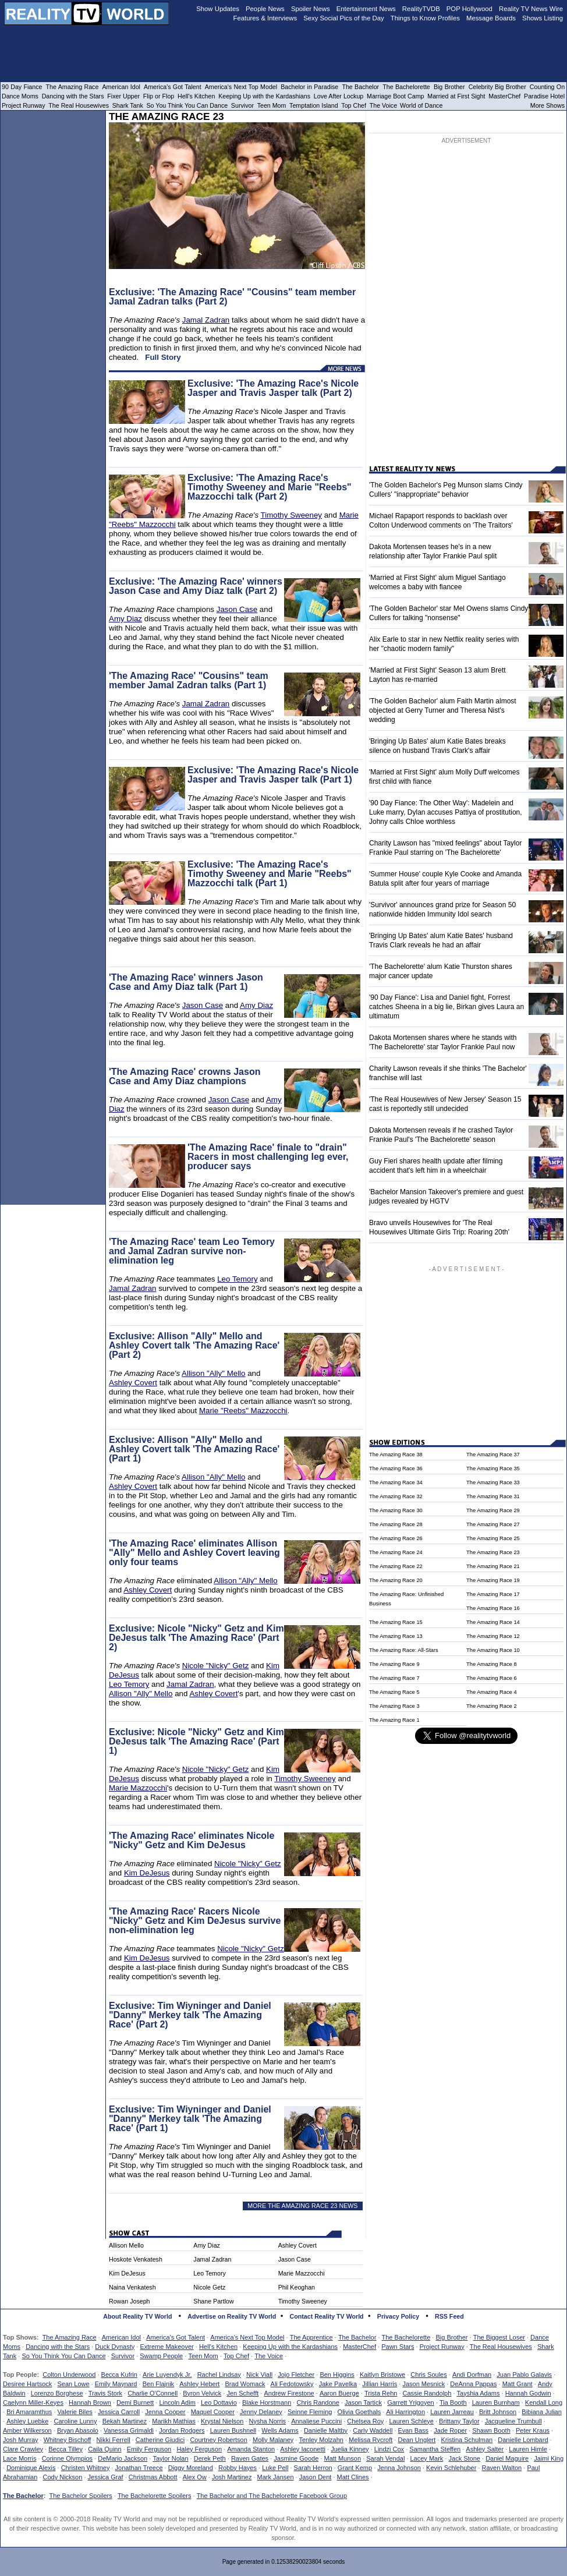 Image resolution: width=567 pixels, height=2576 pixels. I want to click on 'The Amazing Race' crowns Jason Case and Amy Diaz champions, so click(184, 1076).